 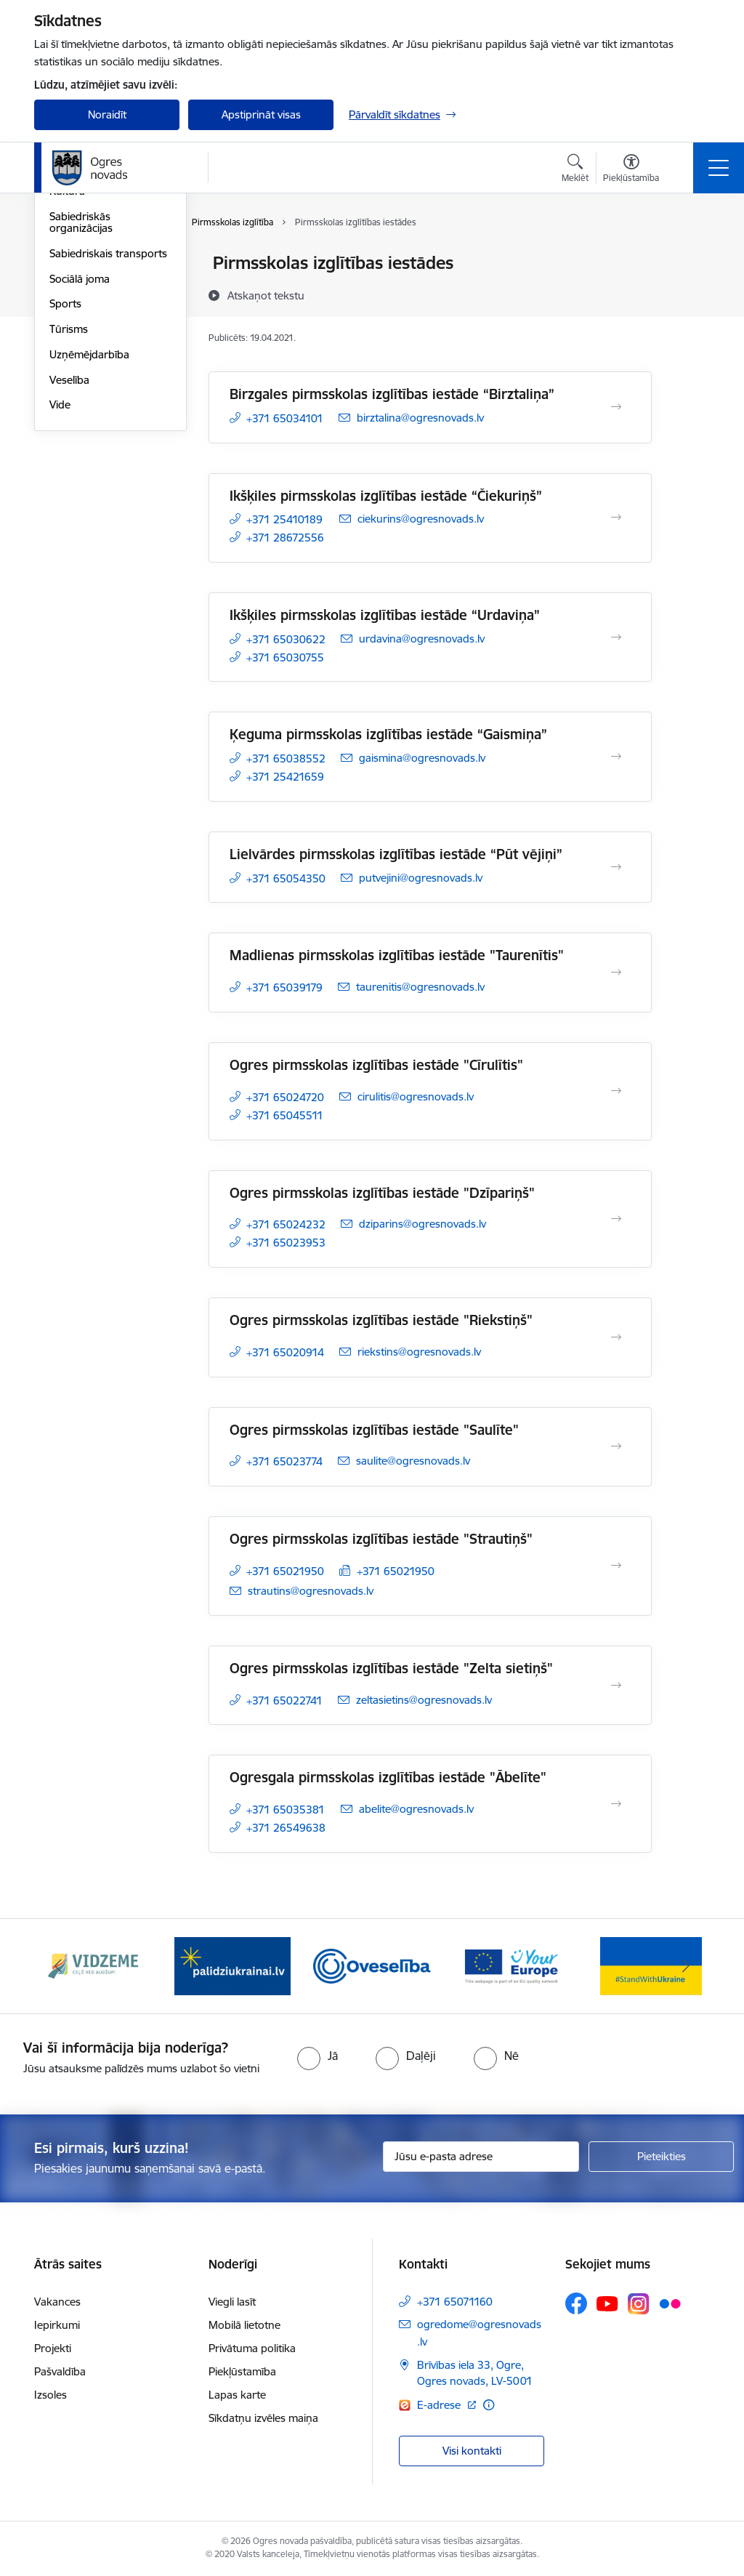 What do you see at coordinates (616, 1446) in the screenshot?
I see `[Atvērt Ogres pirmsskolas izglītības iestāde "Saulīte"]` at bounding box center [616, 1446].